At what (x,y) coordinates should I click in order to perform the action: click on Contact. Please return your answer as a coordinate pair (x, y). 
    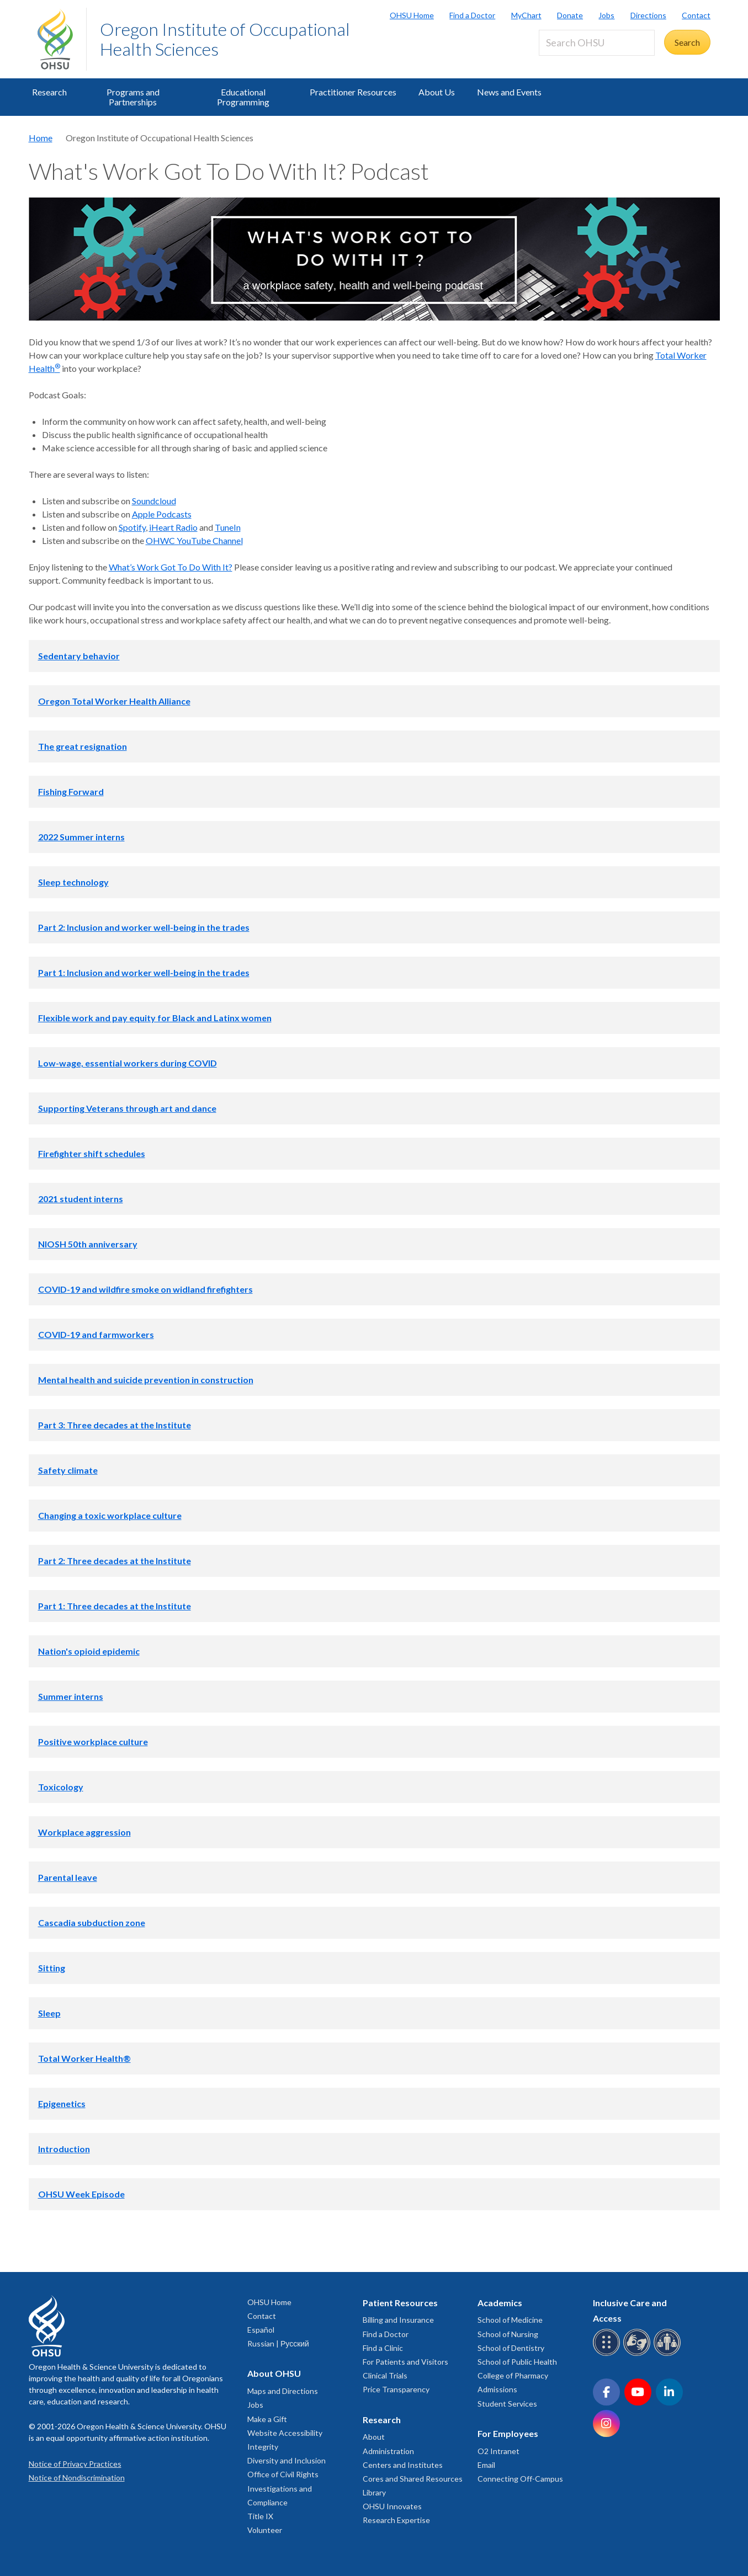
    Looking at the image, I should click on (696, 15).